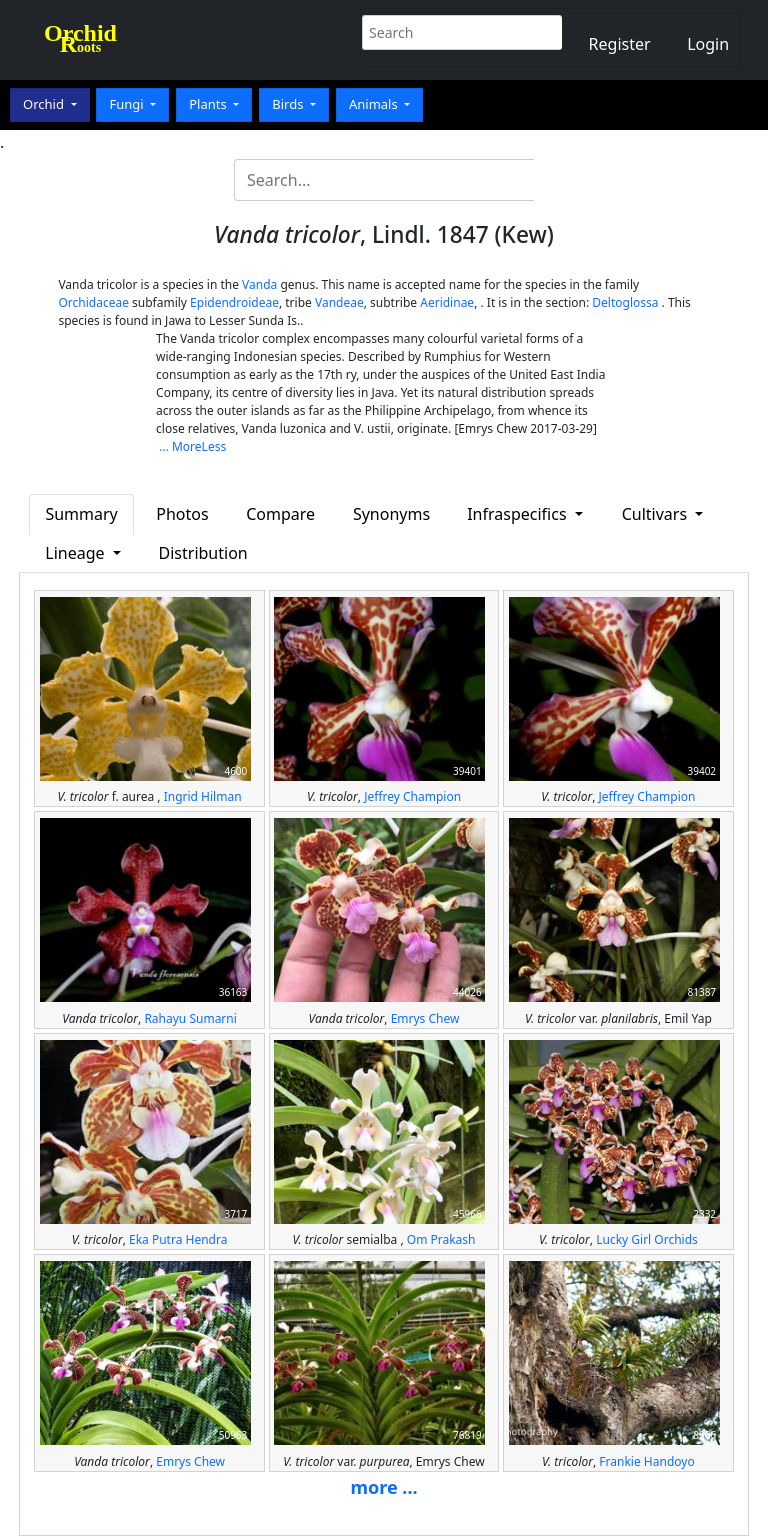 The image size is (768, 1536). What do you see at coordinates (280, 514) in the screenshot?
I see `Compare` at bounding box center [280, 514].